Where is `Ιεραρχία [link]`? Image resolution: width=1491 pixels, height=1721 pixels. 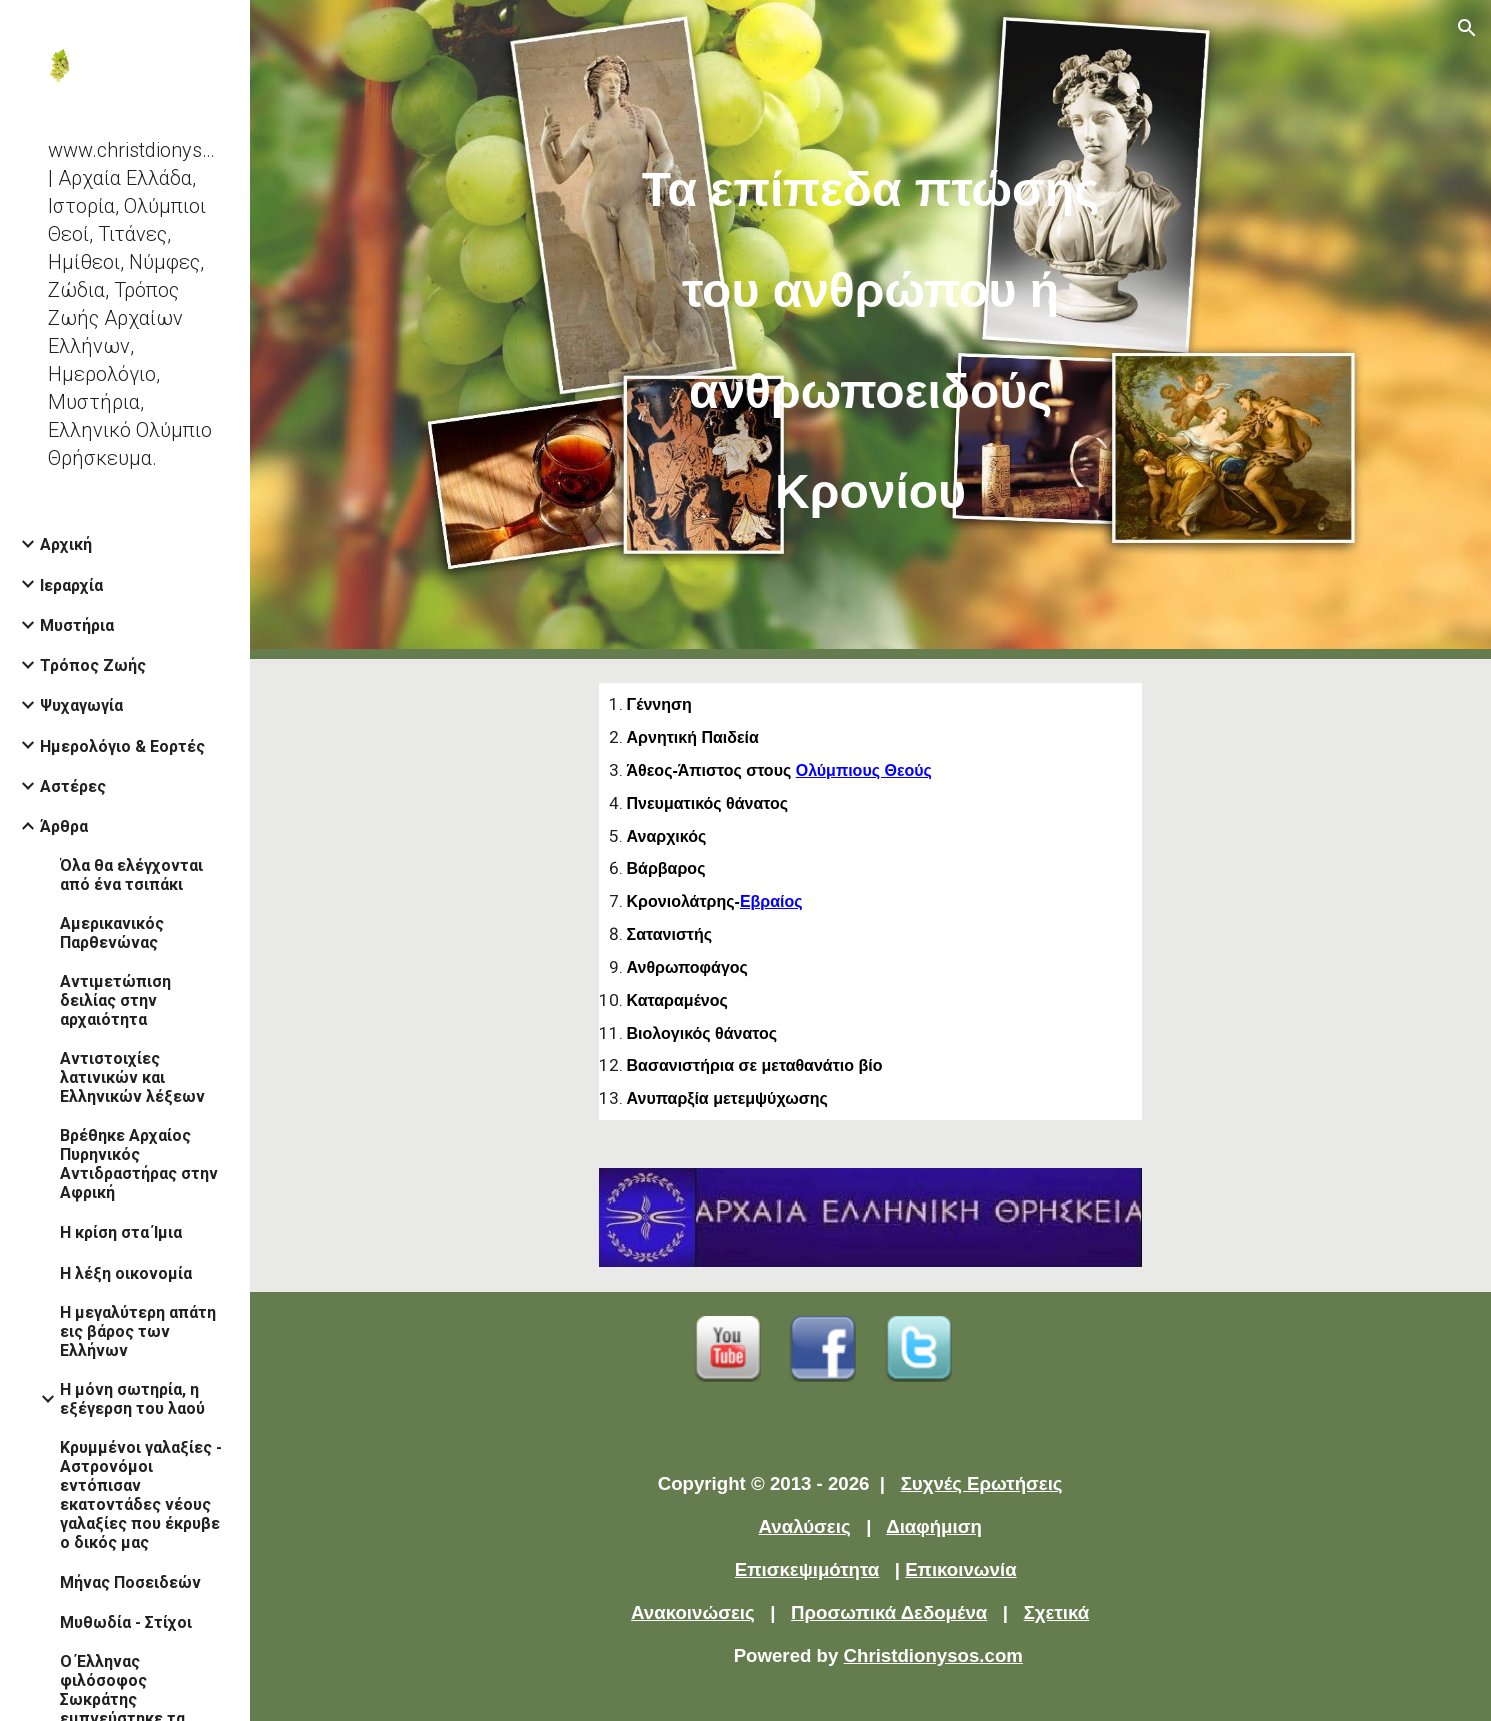 Ιεραρχία [link] is located at coordinates (71, 585).